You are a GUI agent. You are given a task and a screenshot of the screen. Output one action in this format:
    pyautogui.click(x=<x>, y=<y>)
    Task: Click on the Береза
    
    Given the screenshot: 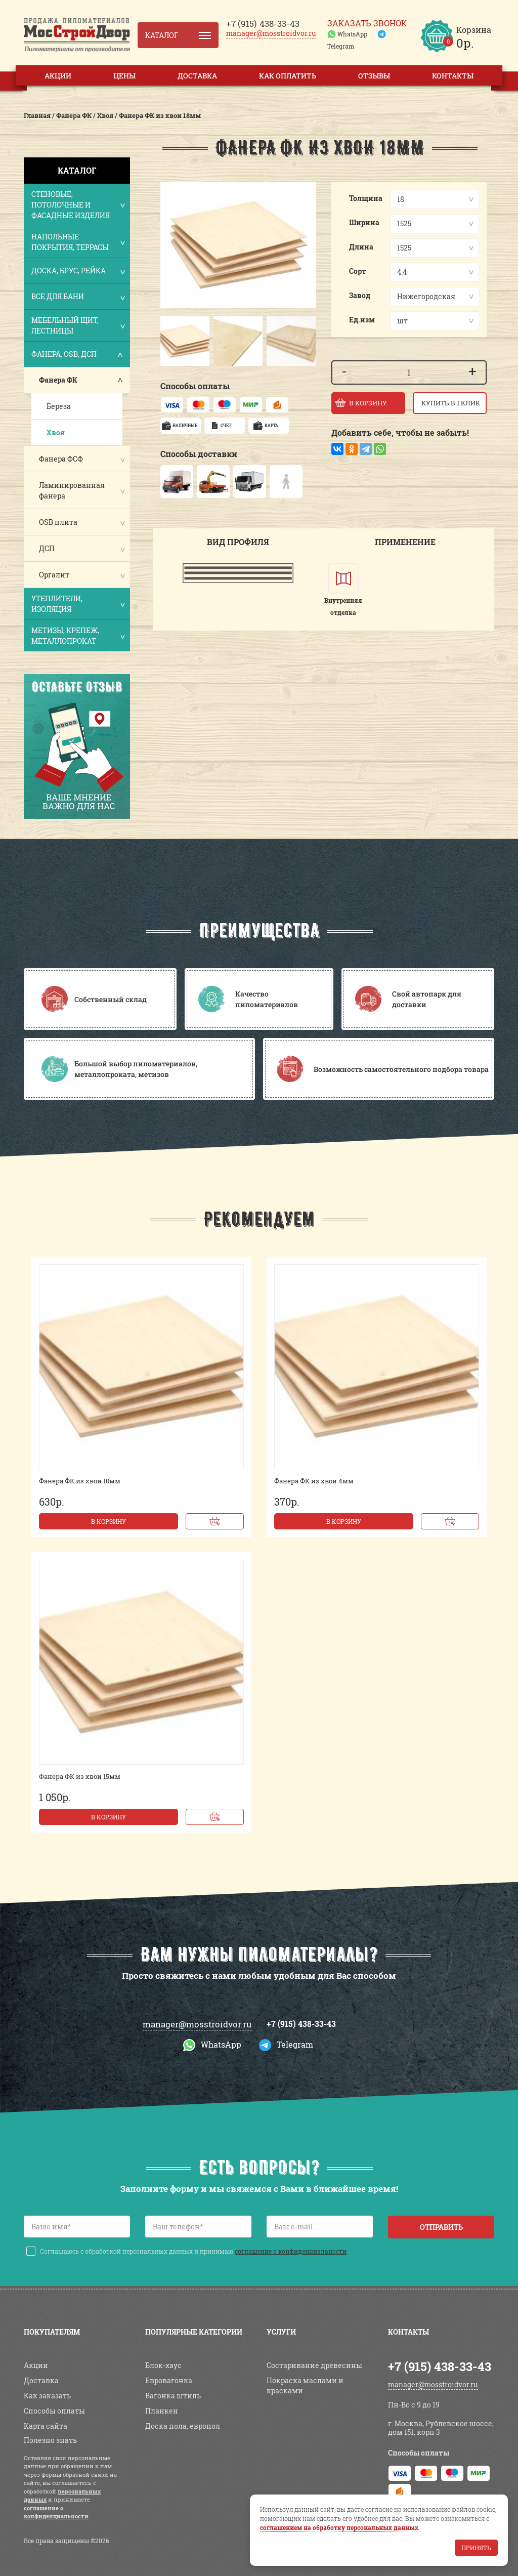 What is the action you would take?
    pyautogui.click(x=59, y=406)
    